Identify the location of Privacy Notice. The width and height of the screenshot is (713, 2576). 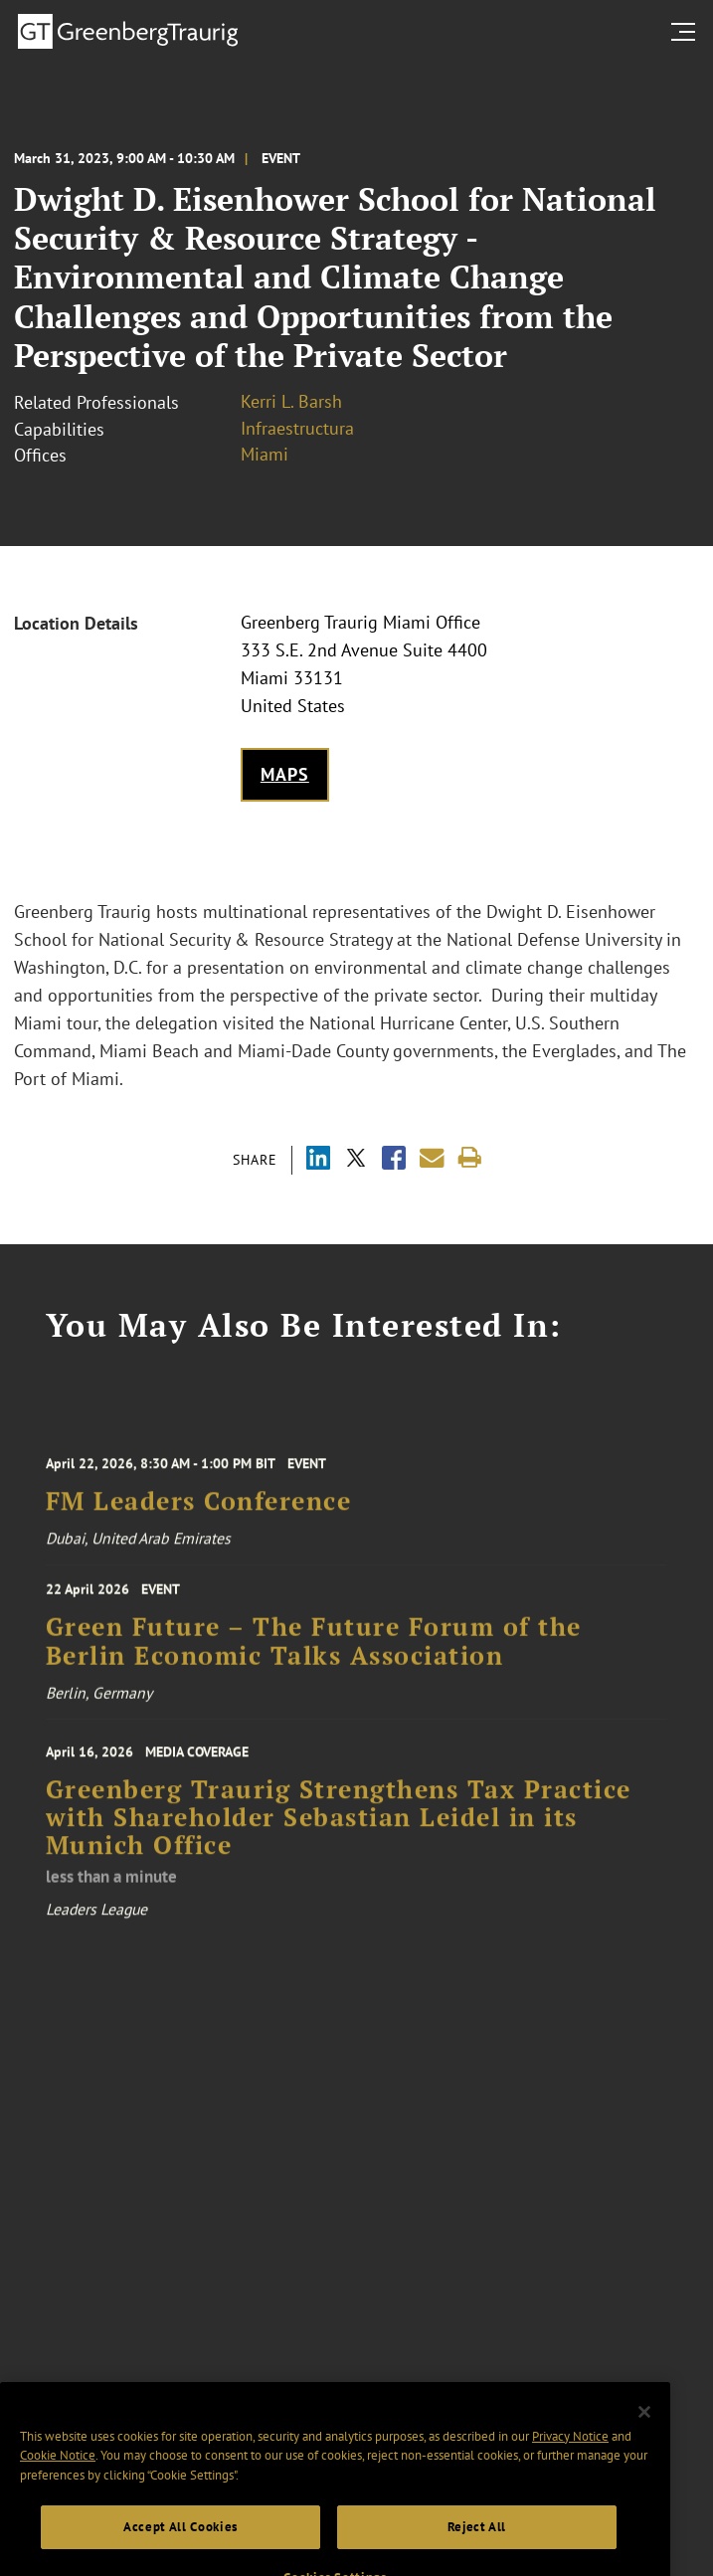
(570, 2454).